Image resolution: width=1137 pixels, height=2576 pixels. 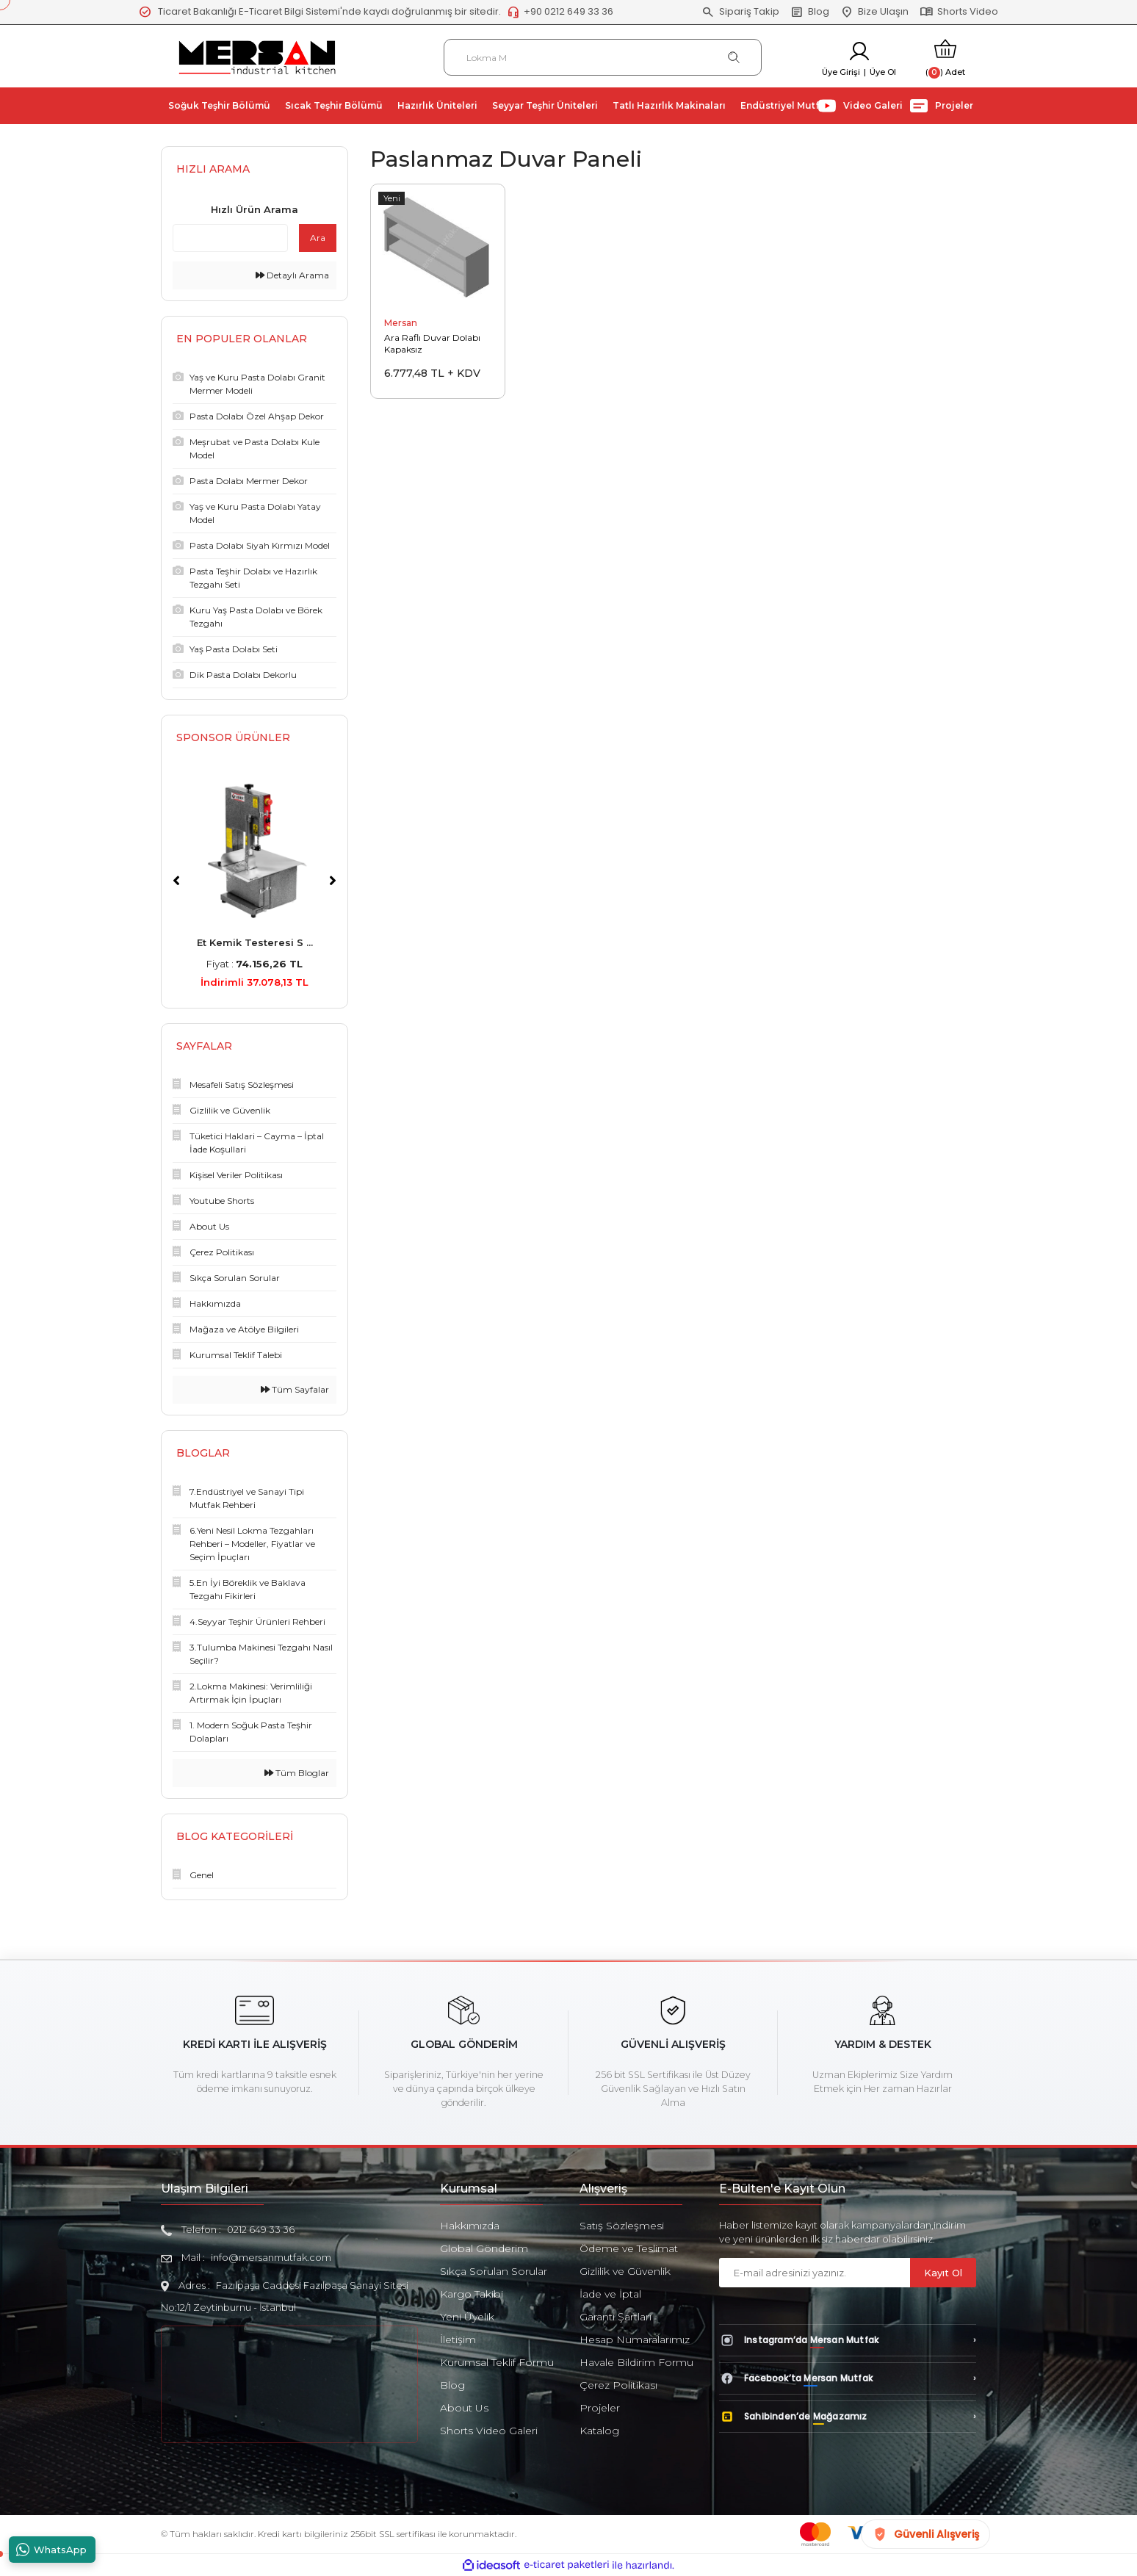 I want to click on Kayıt Ol [Submit], so click(x=943, y=2273).